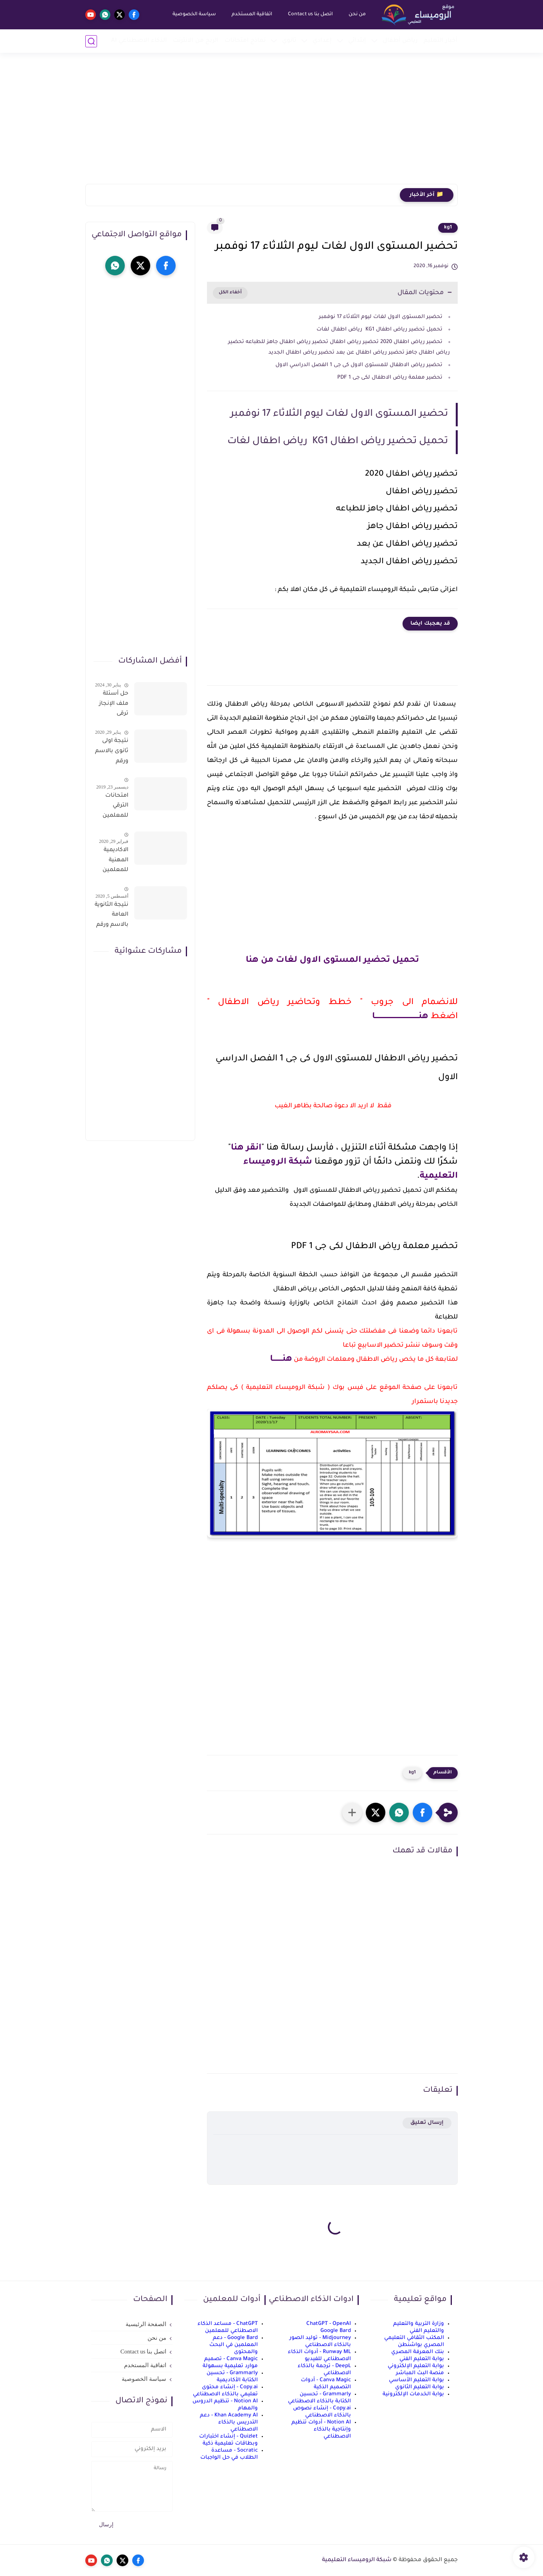 The width and height of the screenshot is (543, 2576). Describe the element at coordinates (322, 41) in the screenshot. I see `إعدادي` at that location.